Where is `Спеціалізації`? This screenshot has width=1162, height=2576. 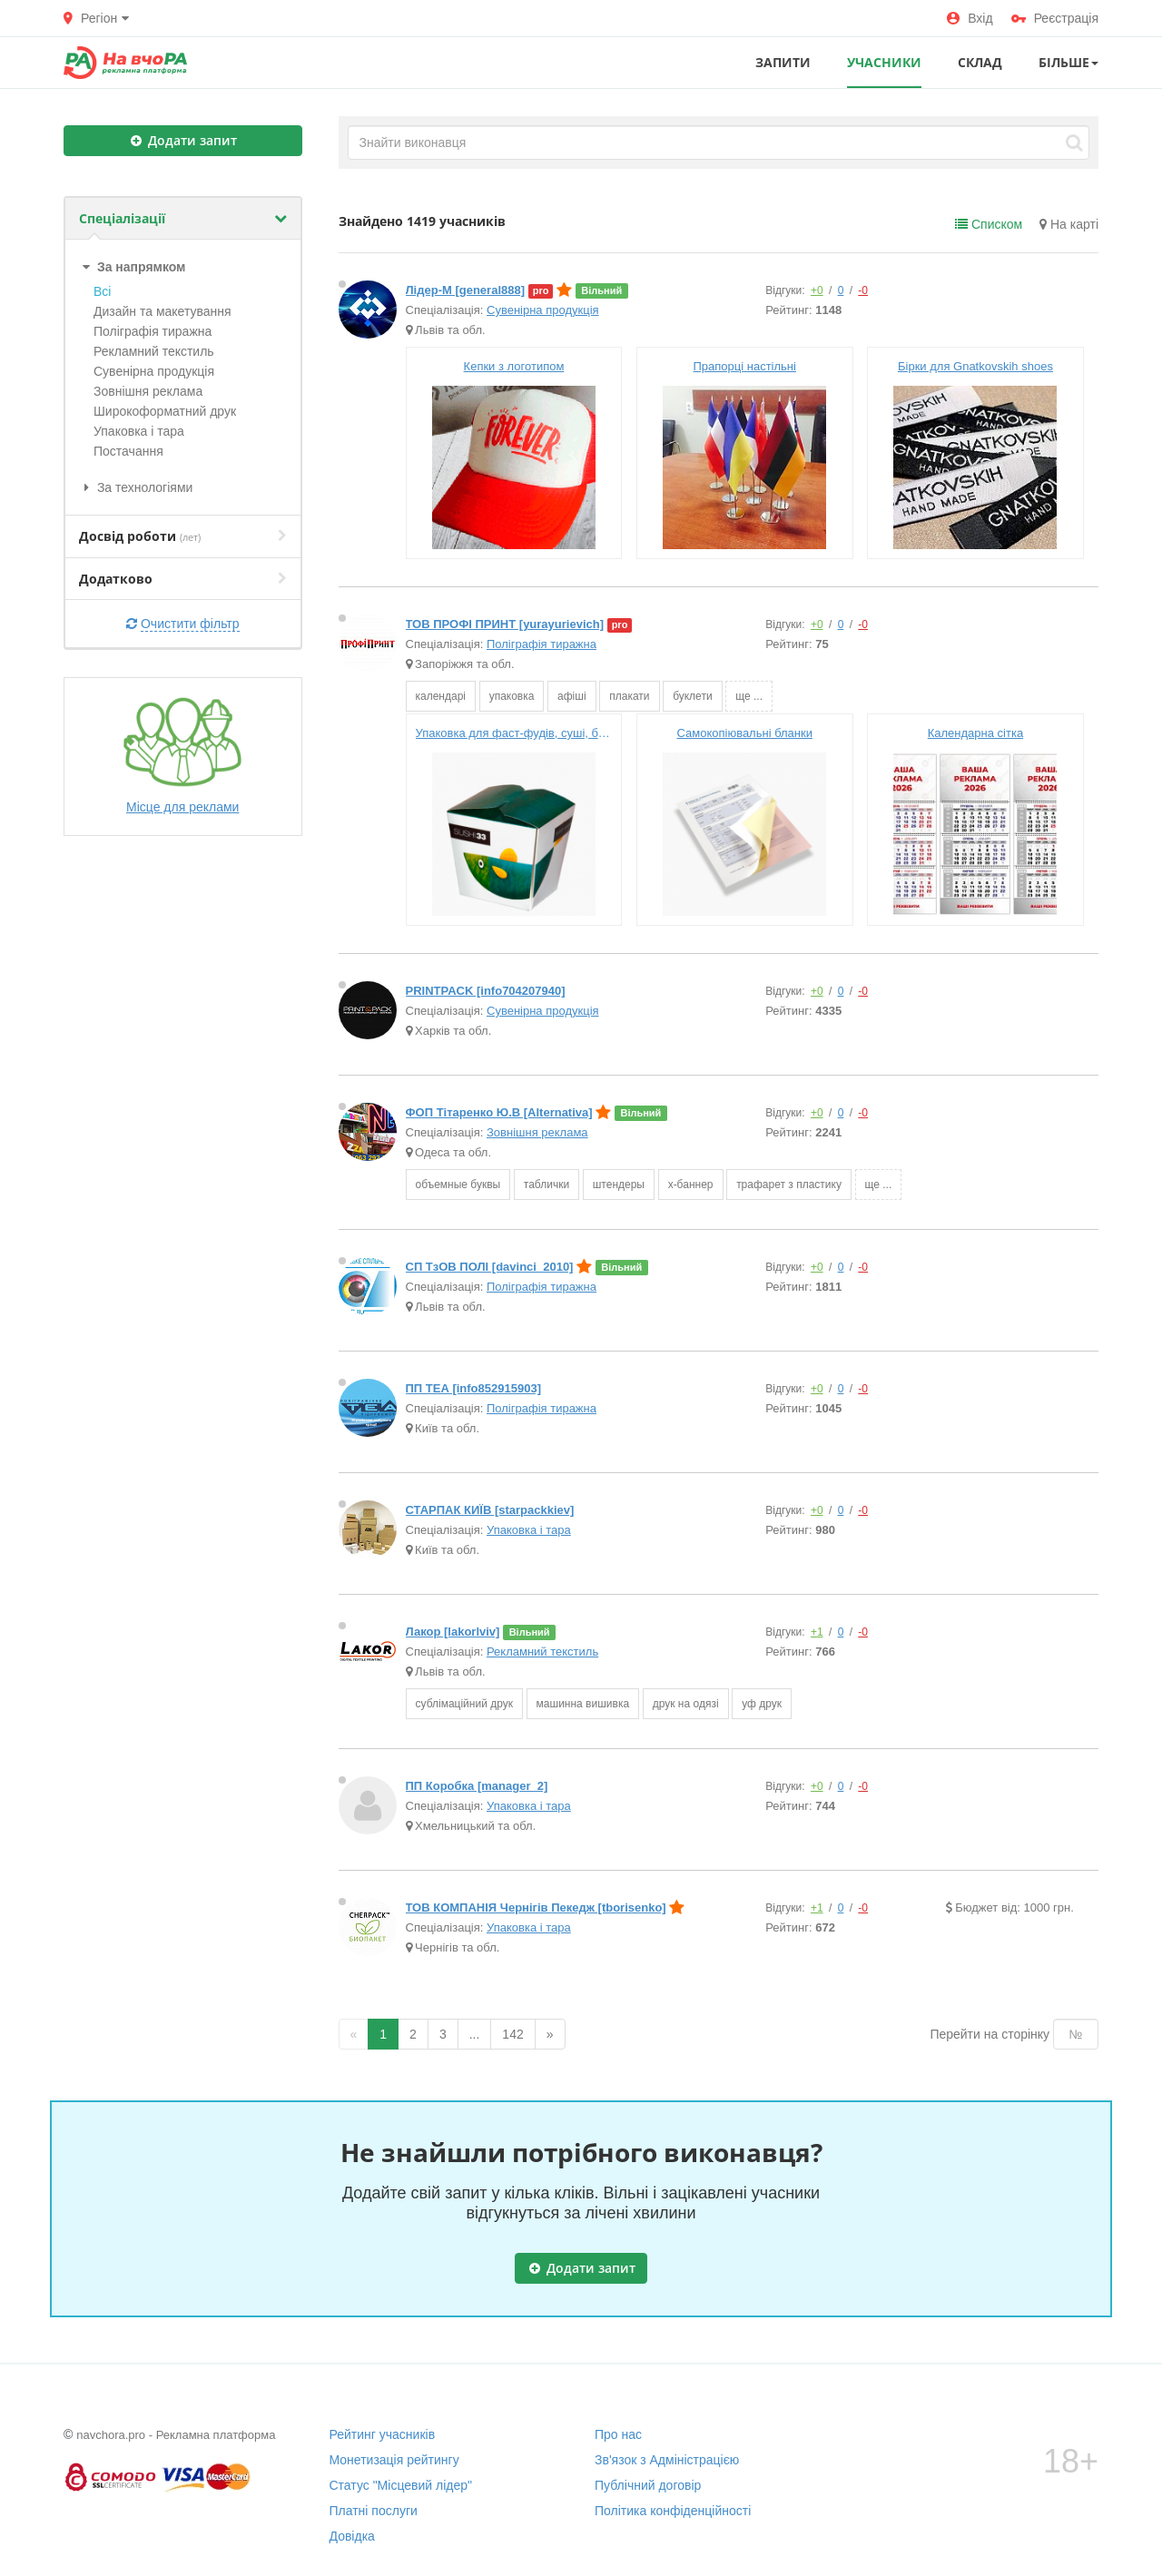 Спеціалізації is located at coordinates (183, 218).